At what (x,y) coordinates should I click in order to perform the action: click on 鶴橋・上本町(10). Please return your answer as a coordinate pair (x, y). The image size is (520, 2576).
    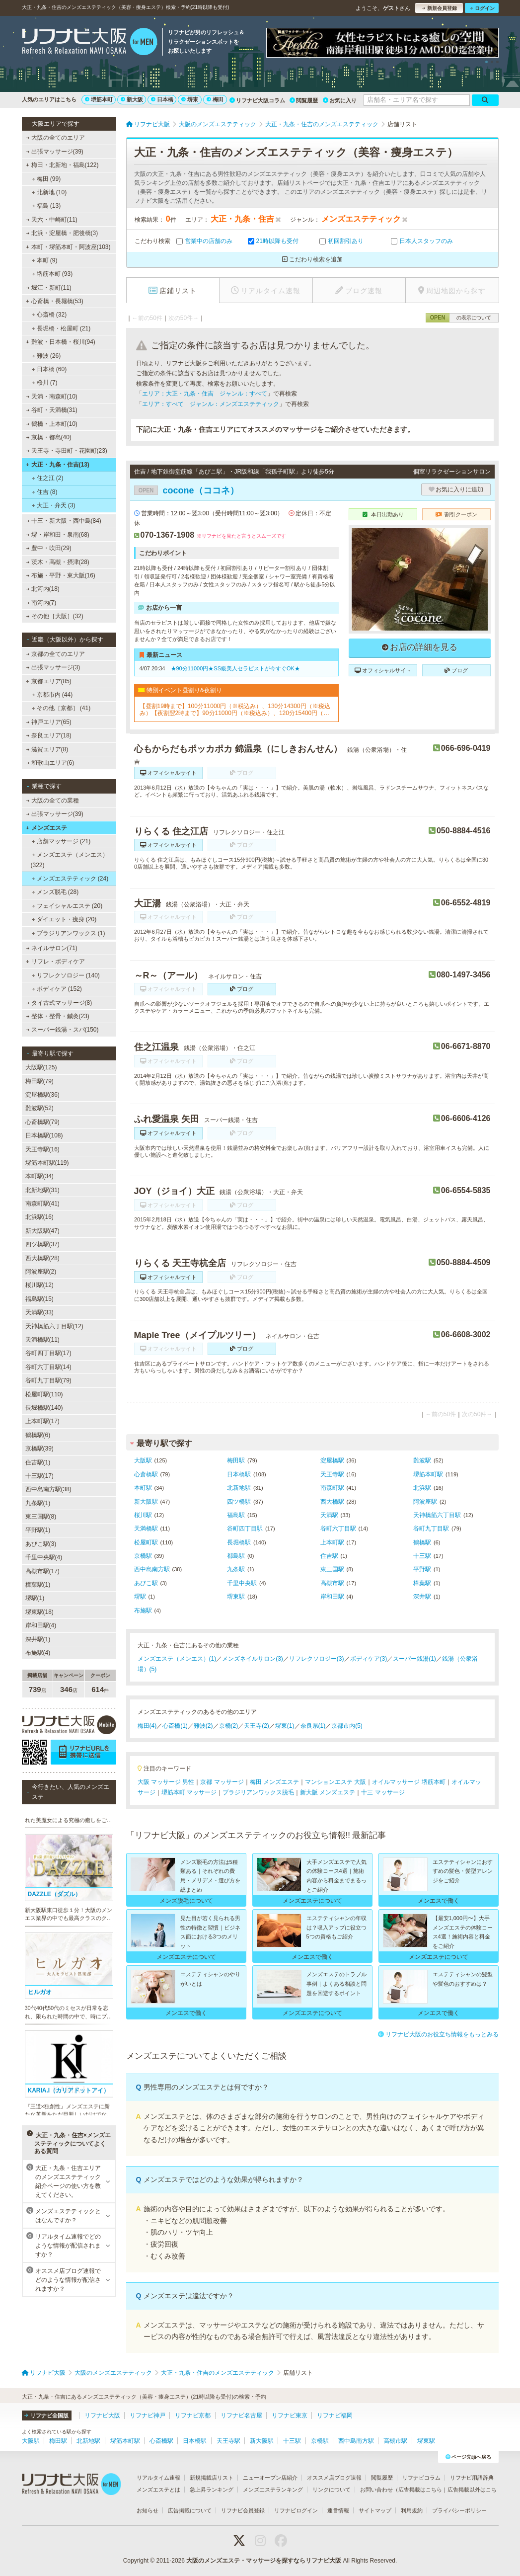
    Looking at the image, I should click on (51, 423).